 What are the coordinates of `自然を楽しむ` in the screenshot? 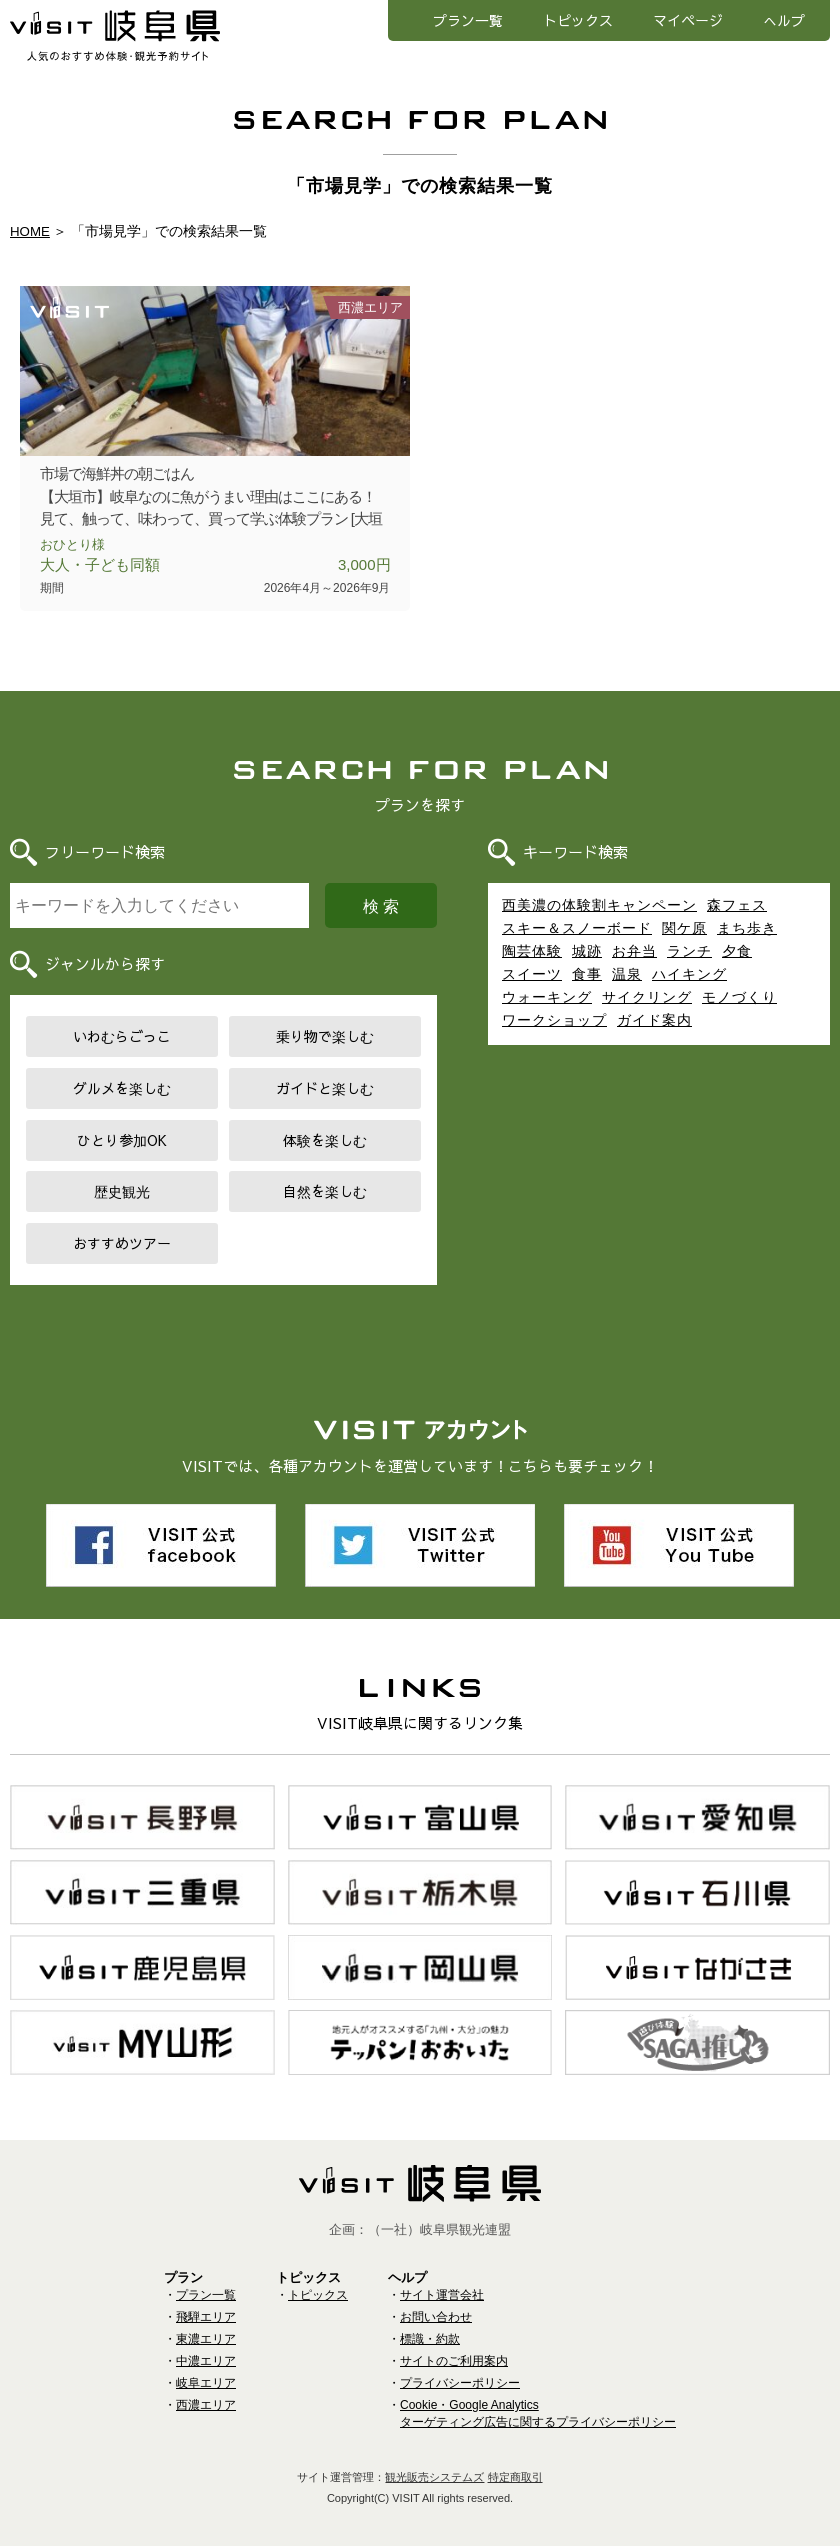 It's located at (325, 1191).